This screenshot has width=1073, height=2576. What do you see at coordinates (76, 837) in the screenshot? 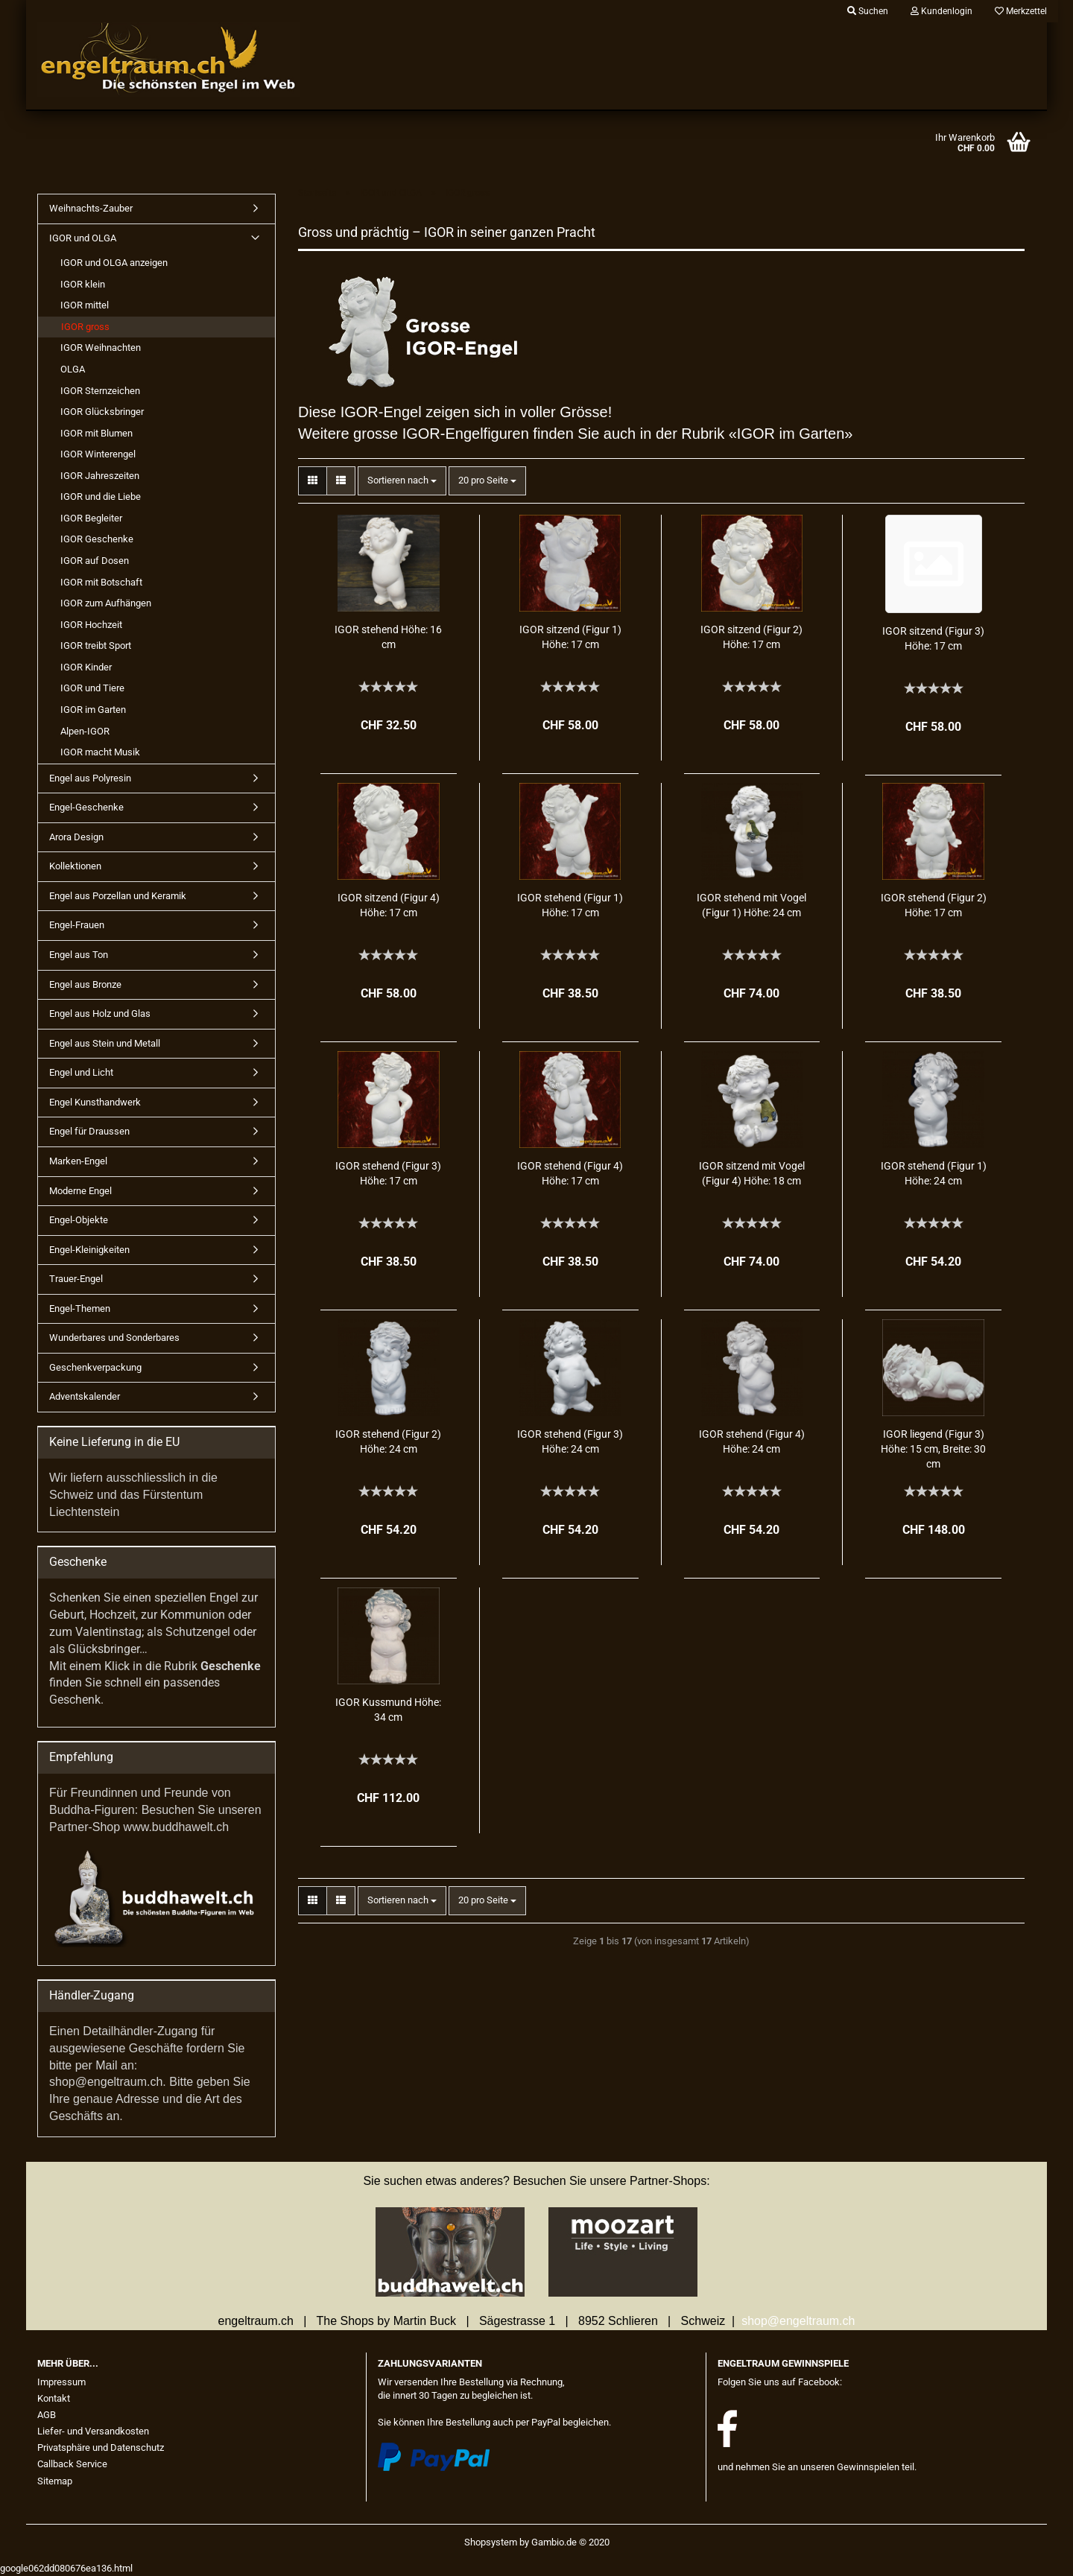
I see `Arora Design` at bounding box center [76, 837].